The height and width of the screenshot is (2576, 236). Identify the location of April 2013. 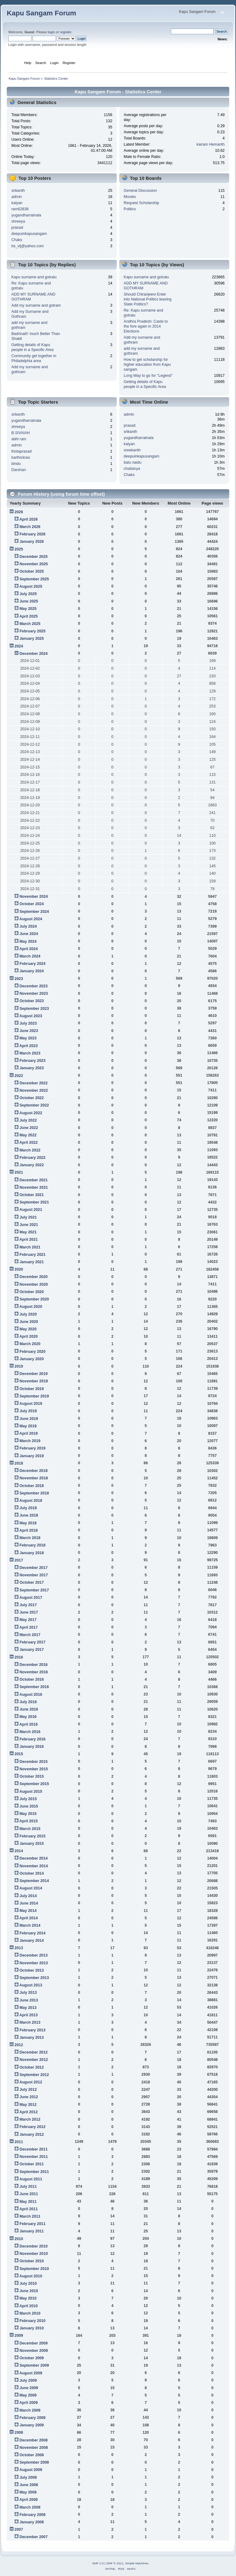
(28, 2015).